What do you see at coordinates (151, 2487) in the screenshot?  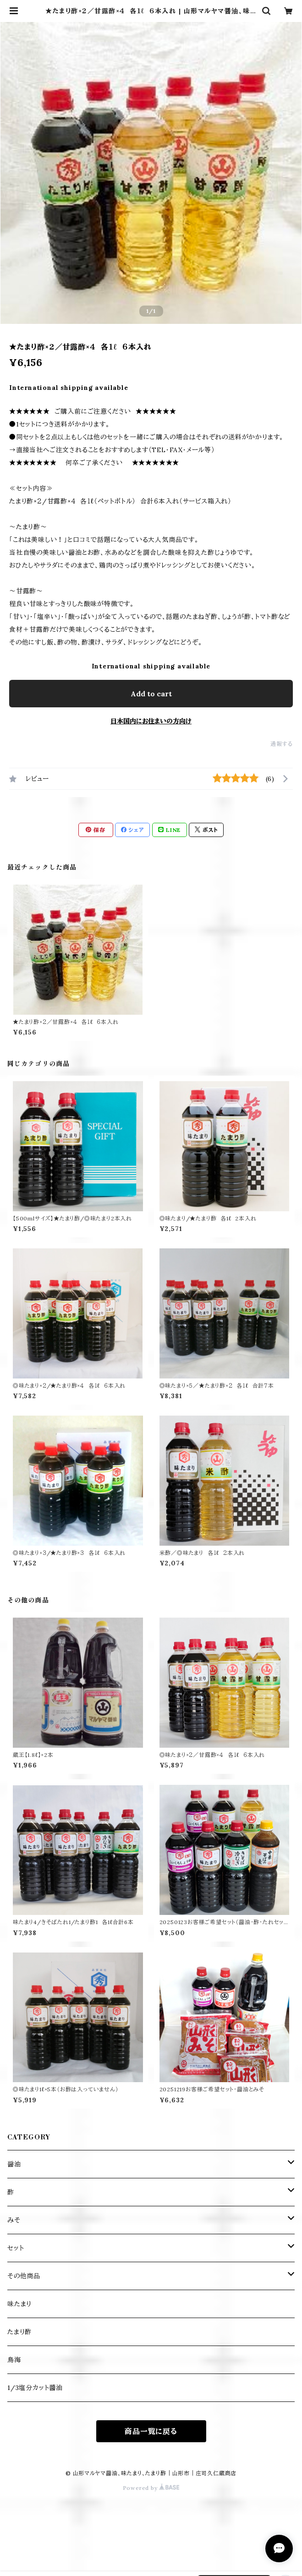 I see `Powered by` at bounding box center [151, 2487].